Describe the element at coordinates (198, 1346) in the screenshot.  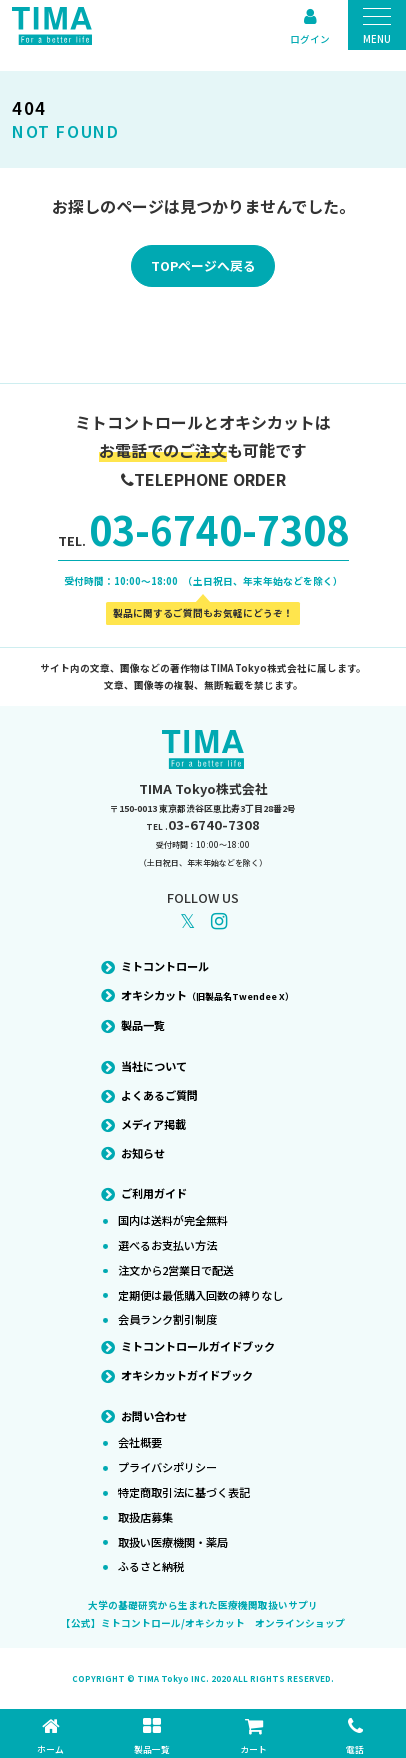
I see `ミトコントロールガイドブック` at that location.